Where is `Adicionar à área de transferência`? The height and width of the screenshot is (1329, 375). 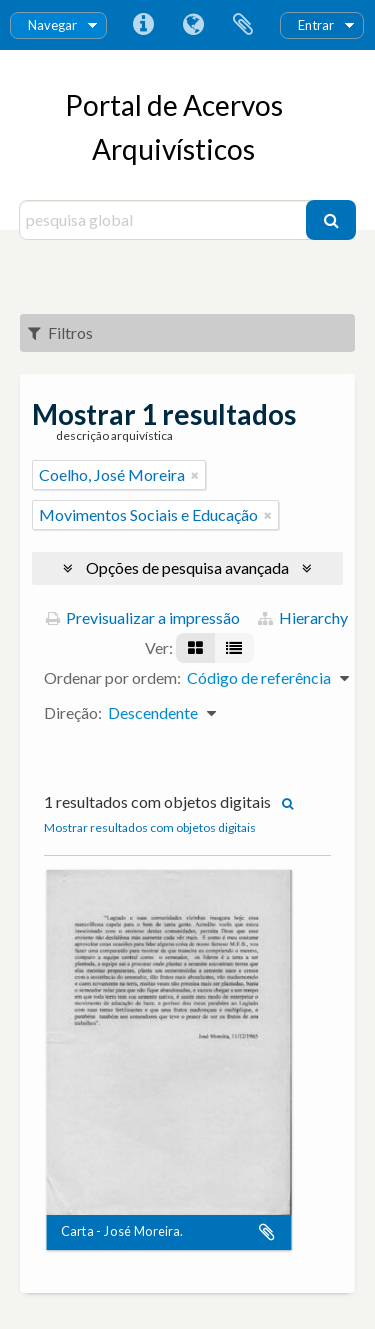 Adicionar à área de transferência is located at coordinates (267, 1233).